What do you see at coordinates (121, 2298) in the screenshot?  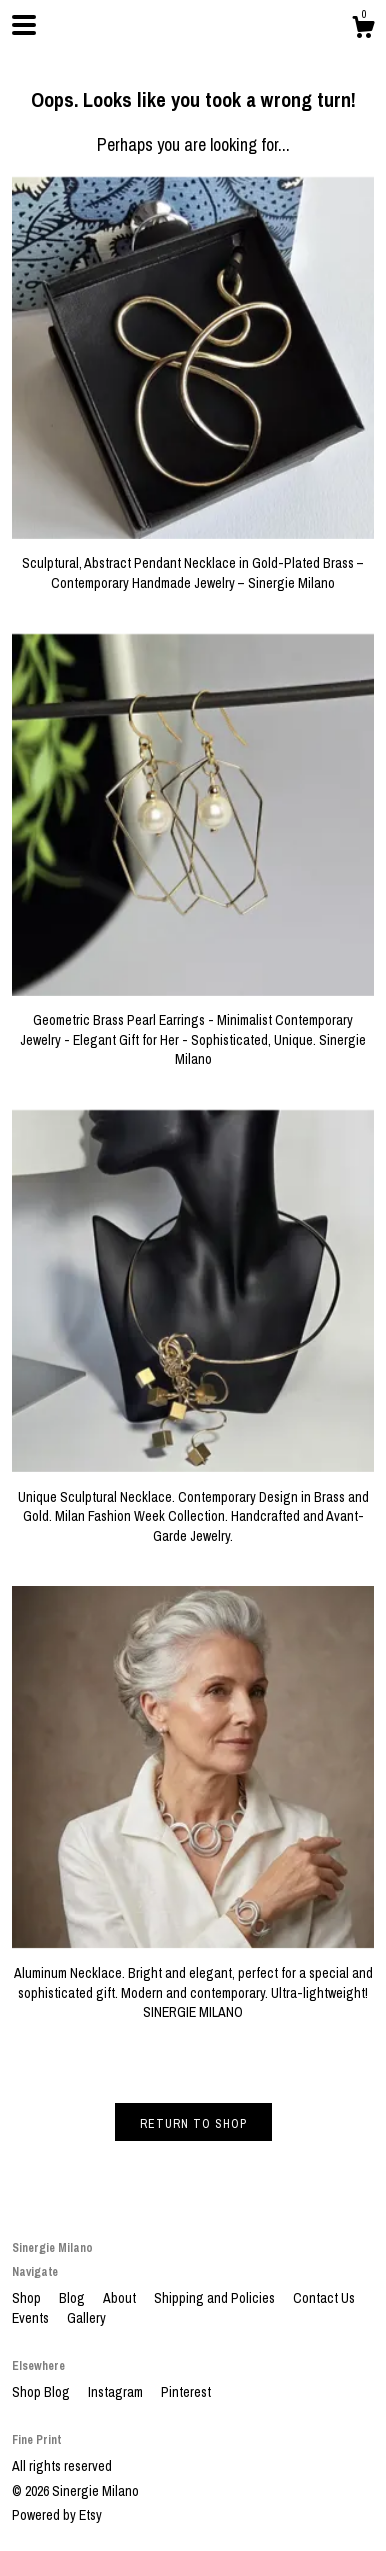 I see `About` at bounding box center [121, 2298].